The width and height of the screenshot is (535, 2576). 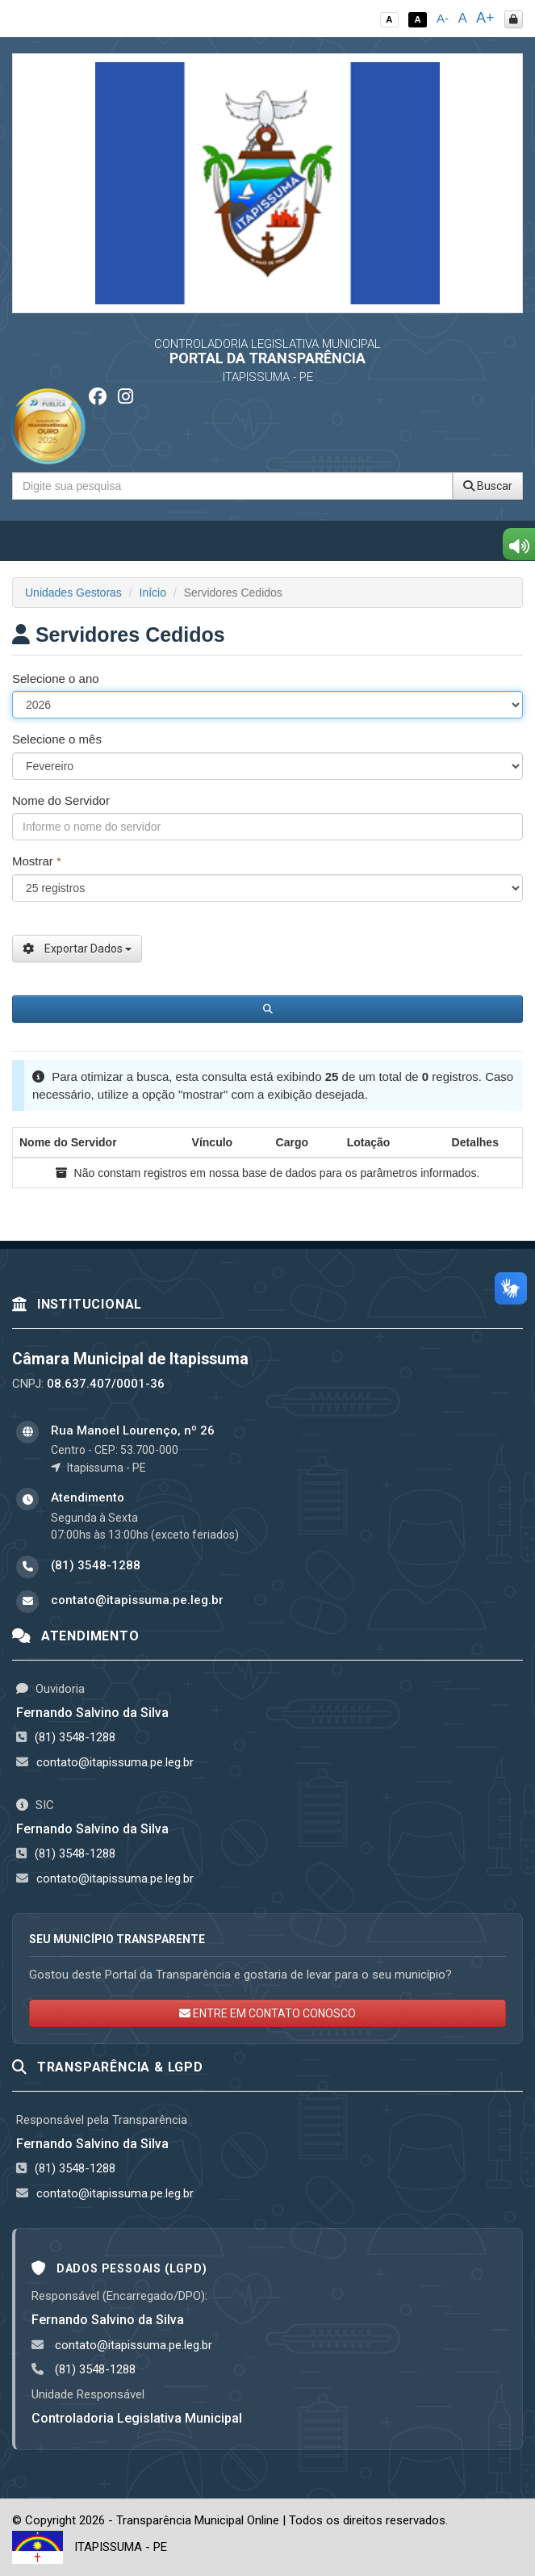 What do you see at coordinates (61, 800) in the screenshot?
I see `Nome do Servidor` at bounding box center [61, 800].